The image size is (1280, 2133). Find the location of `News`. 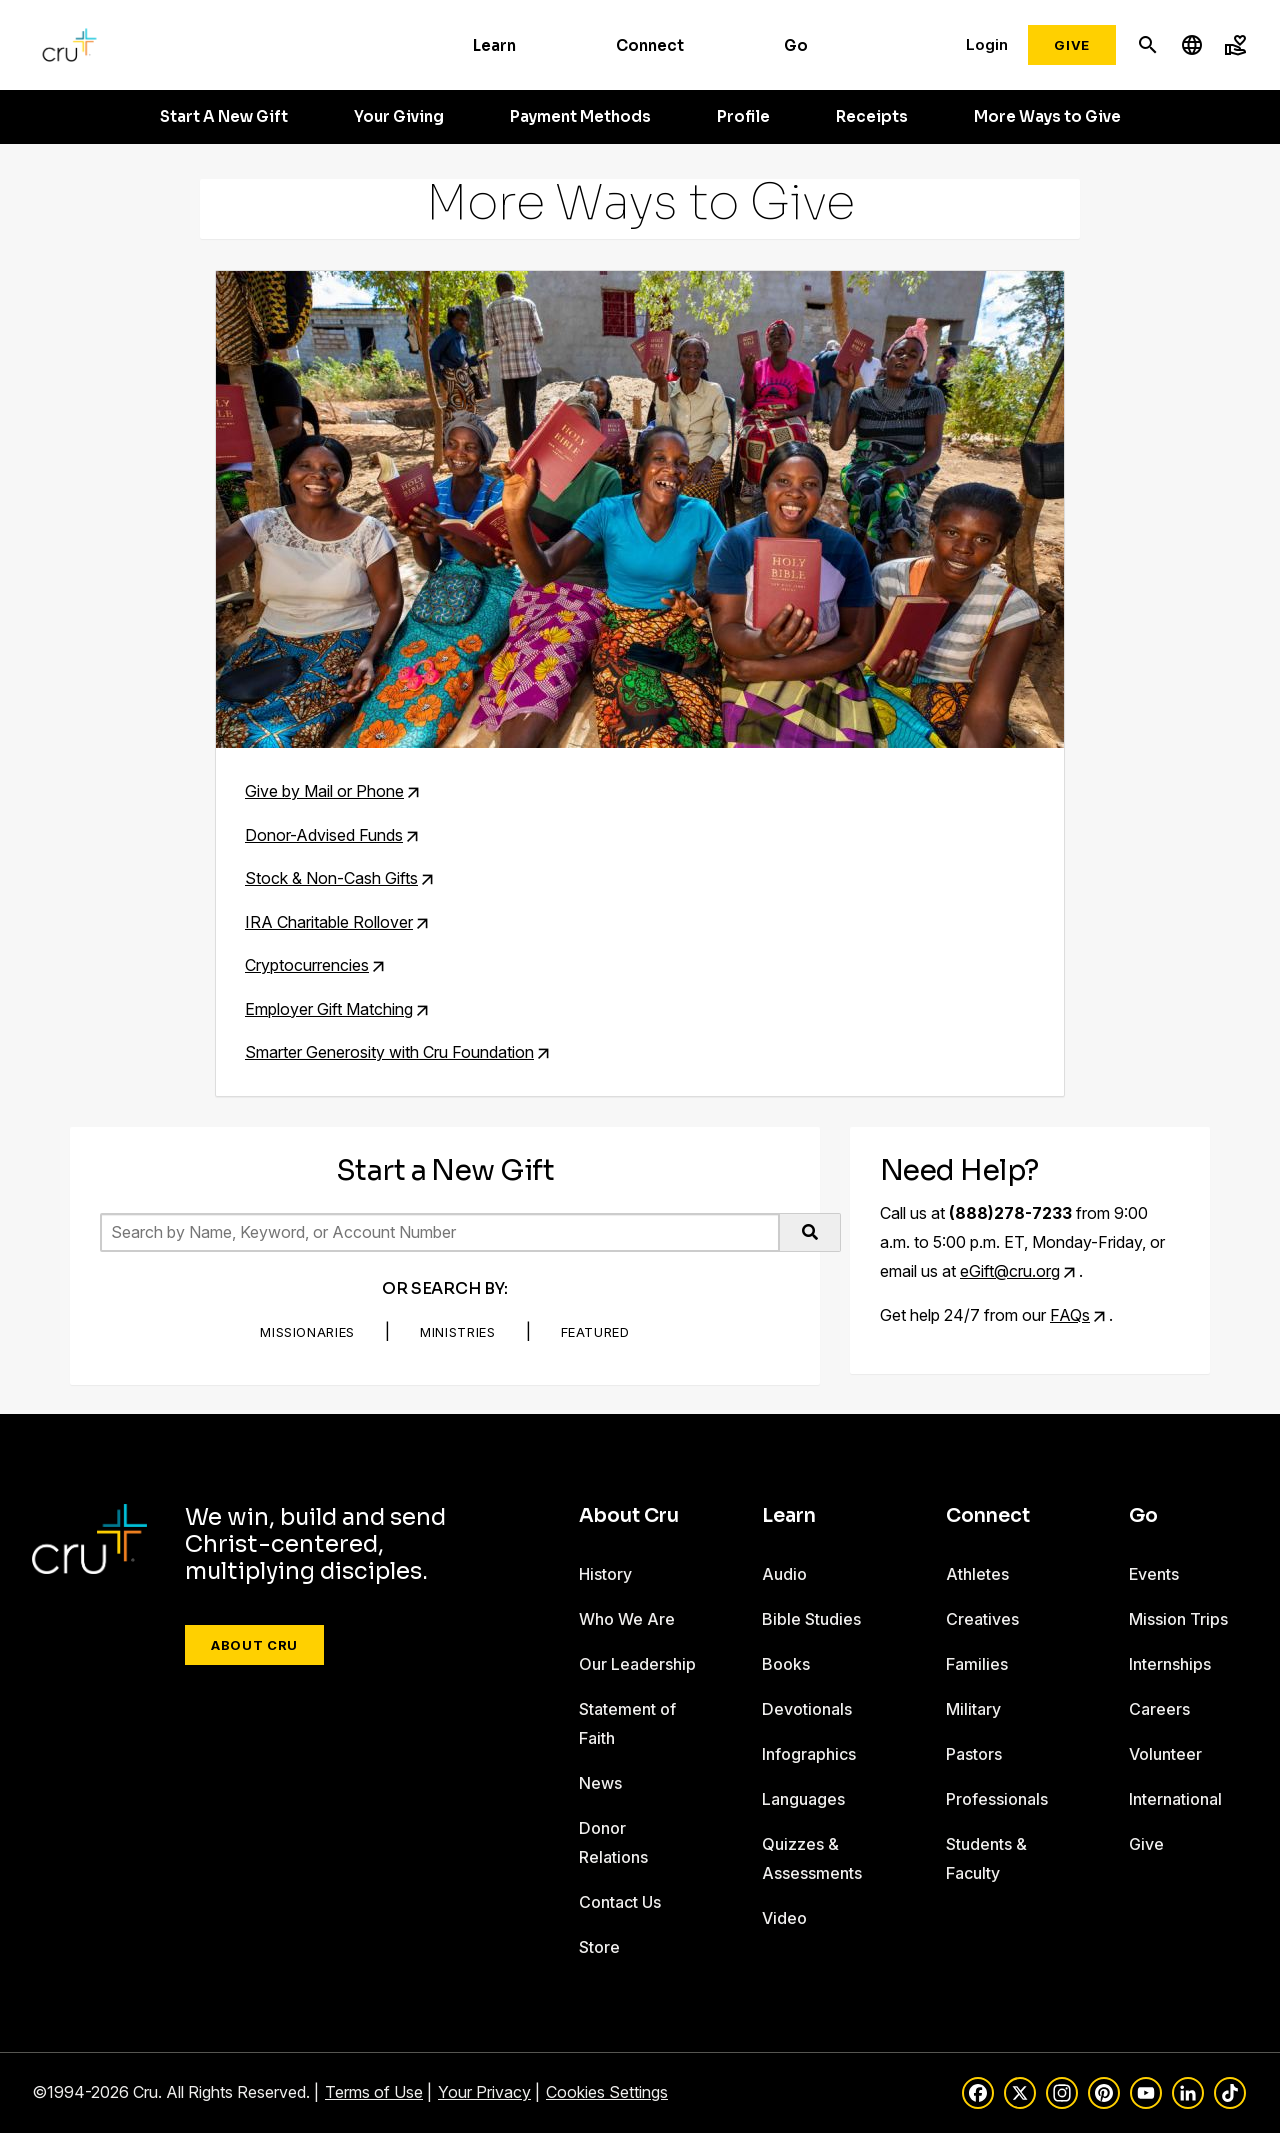

News is located at coordinates (600, 1783).